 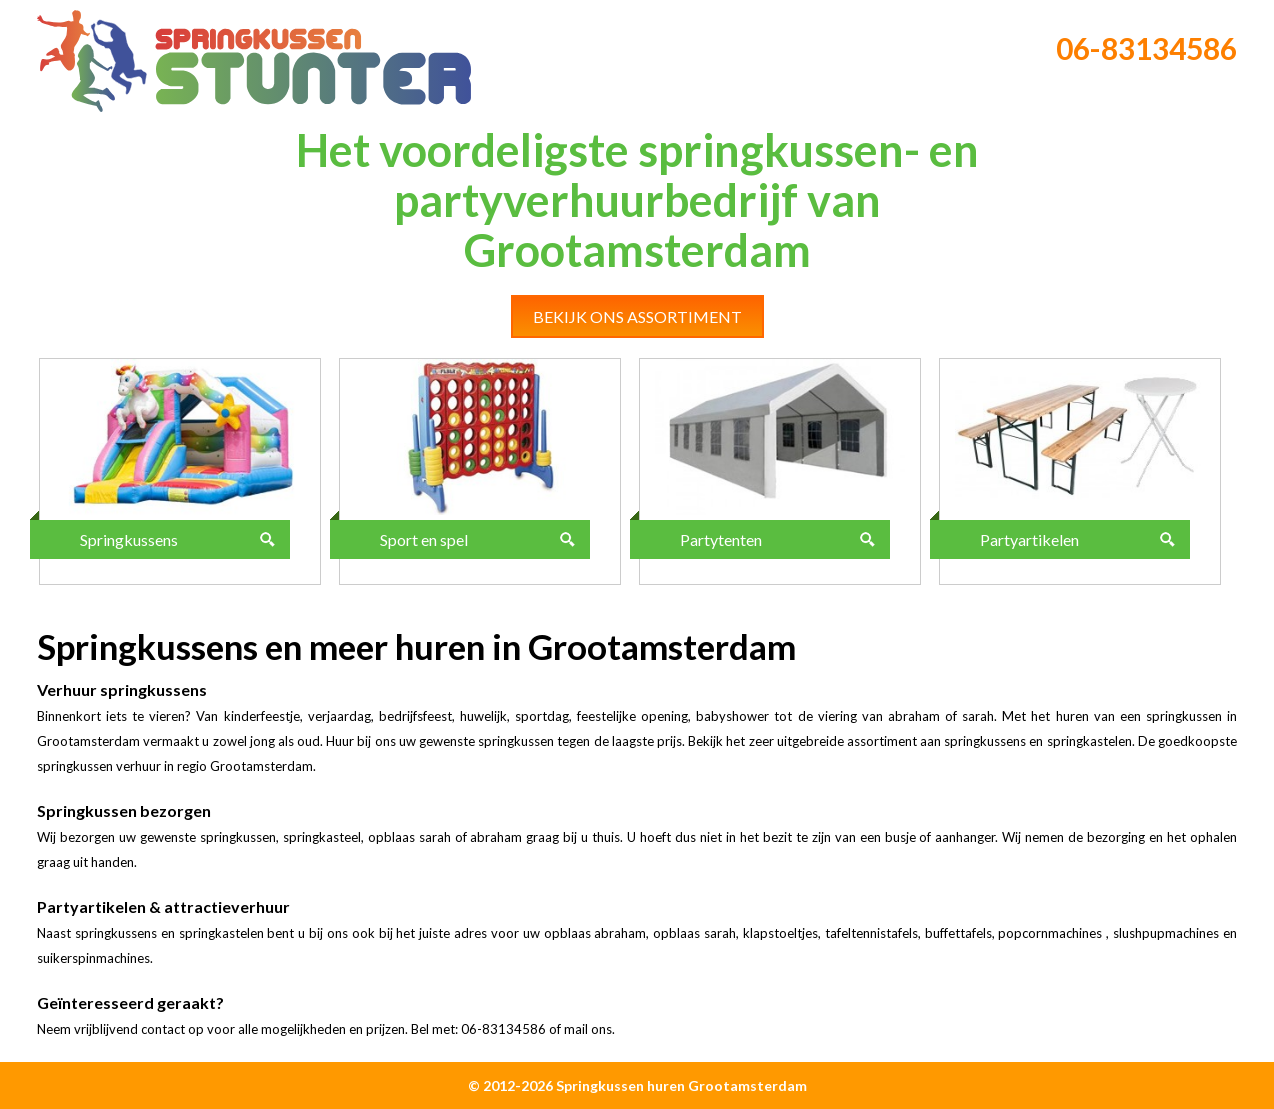 I want to click on Springkussens, so click(x=129, y=539).